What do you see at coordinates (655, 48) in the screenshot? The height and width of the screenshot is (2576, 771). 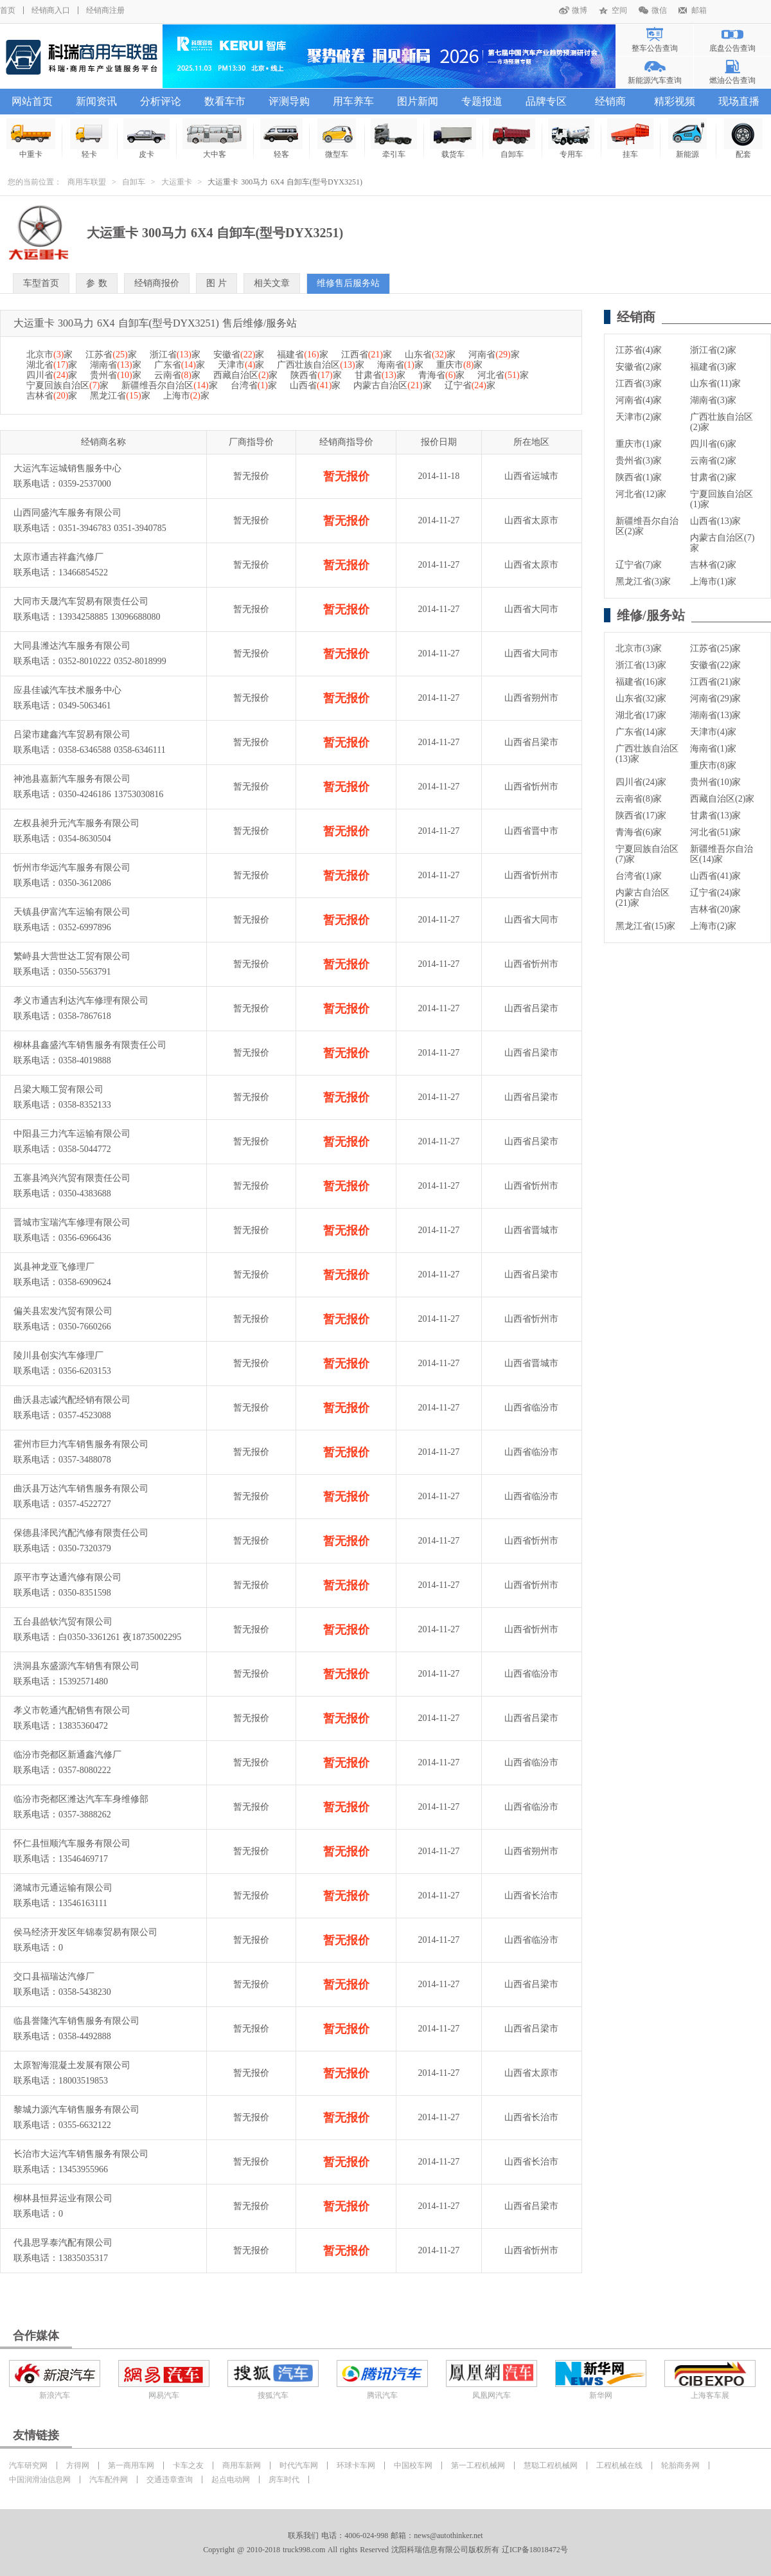 I see `整车公告查询` at bounding box center [655, 48].